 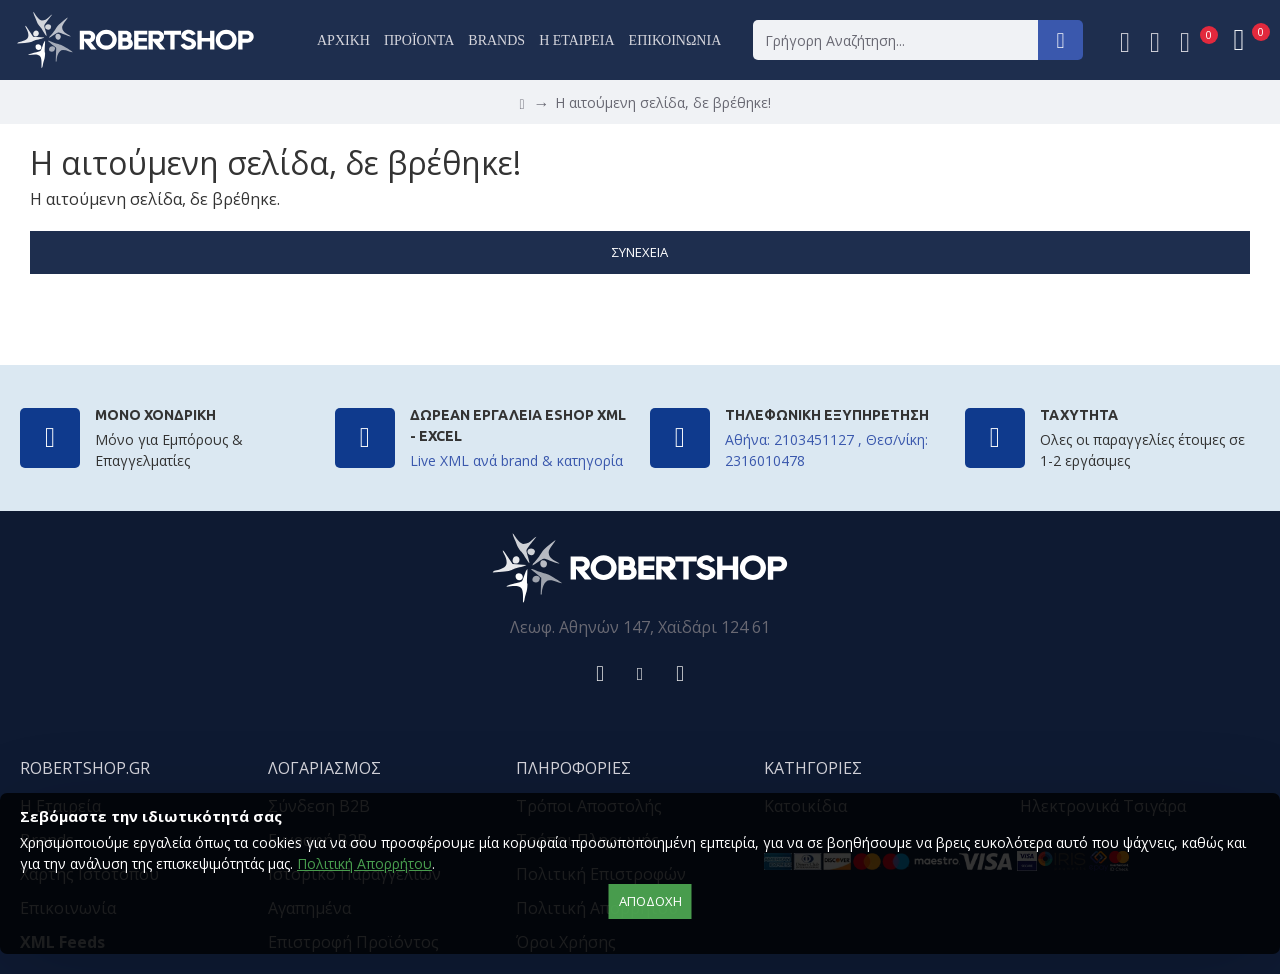 What do you see at coordinates (640, 252) in the screenshot?
I see `Συνέχεια` at bounding box center [640, 252].